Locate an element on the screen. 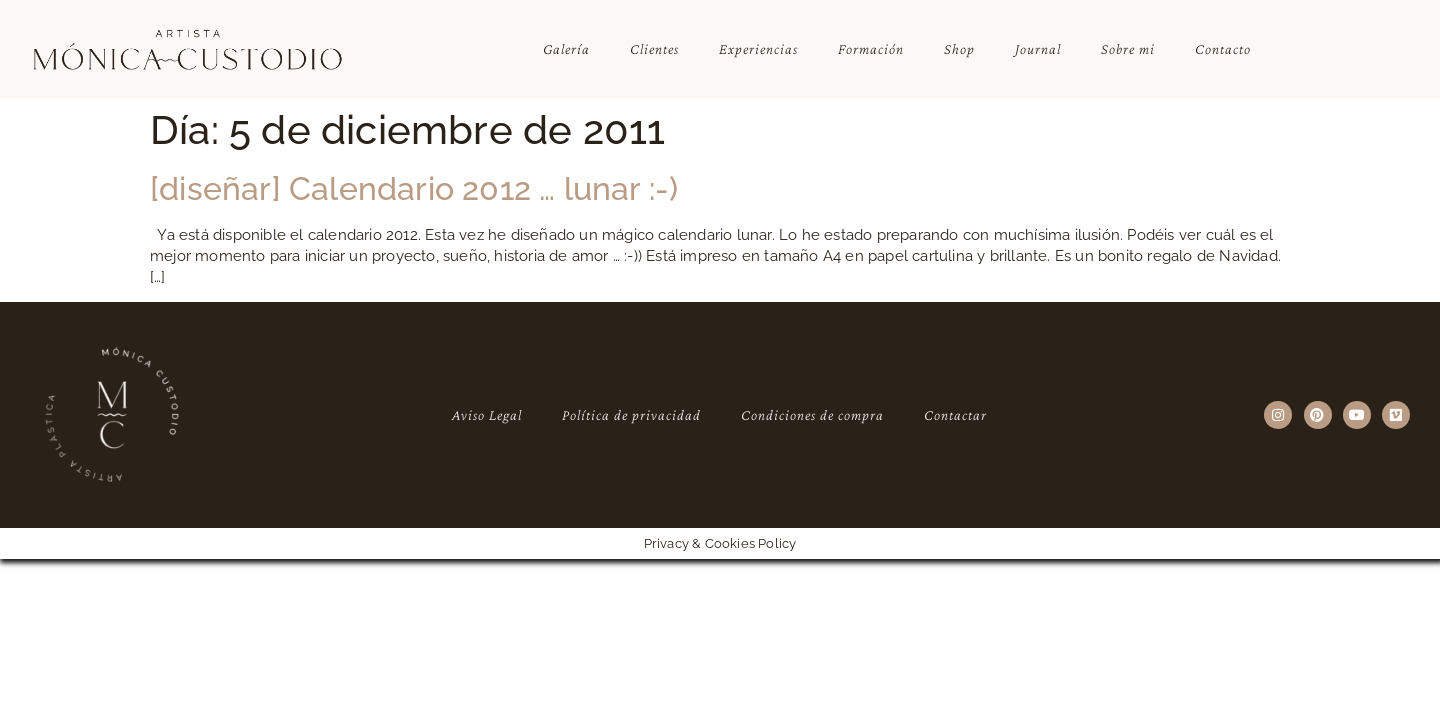 The width and height of the screenshot is (1440, 720). Clientes is located at coordinates (654, 49).